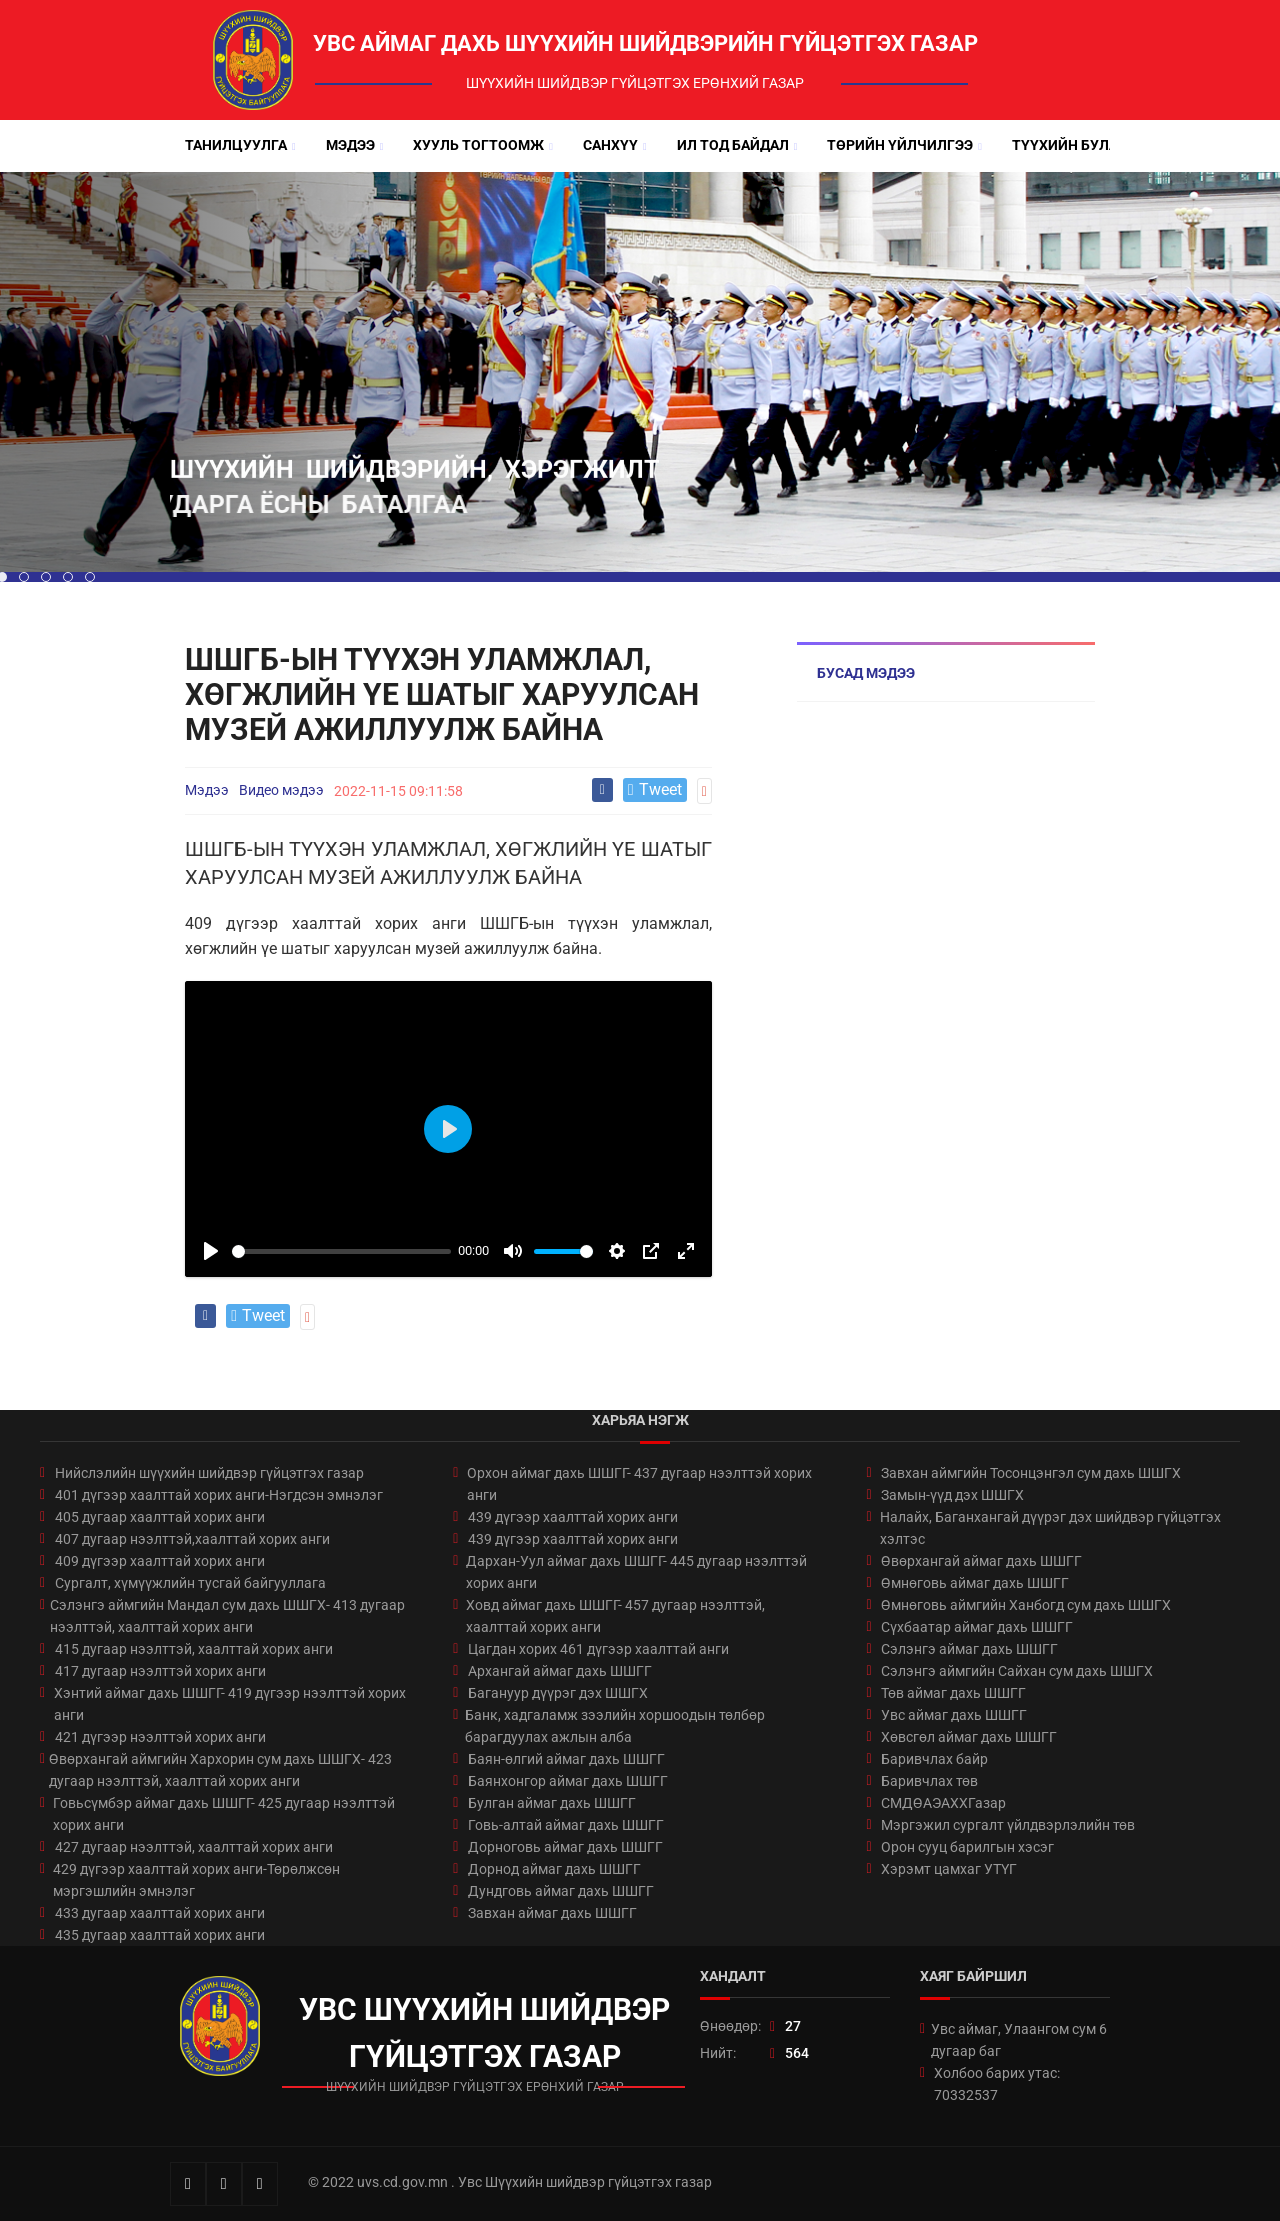 The width and height of the screenshot is (1280, 2221). I want to click on [slider], so click(341, 1251).